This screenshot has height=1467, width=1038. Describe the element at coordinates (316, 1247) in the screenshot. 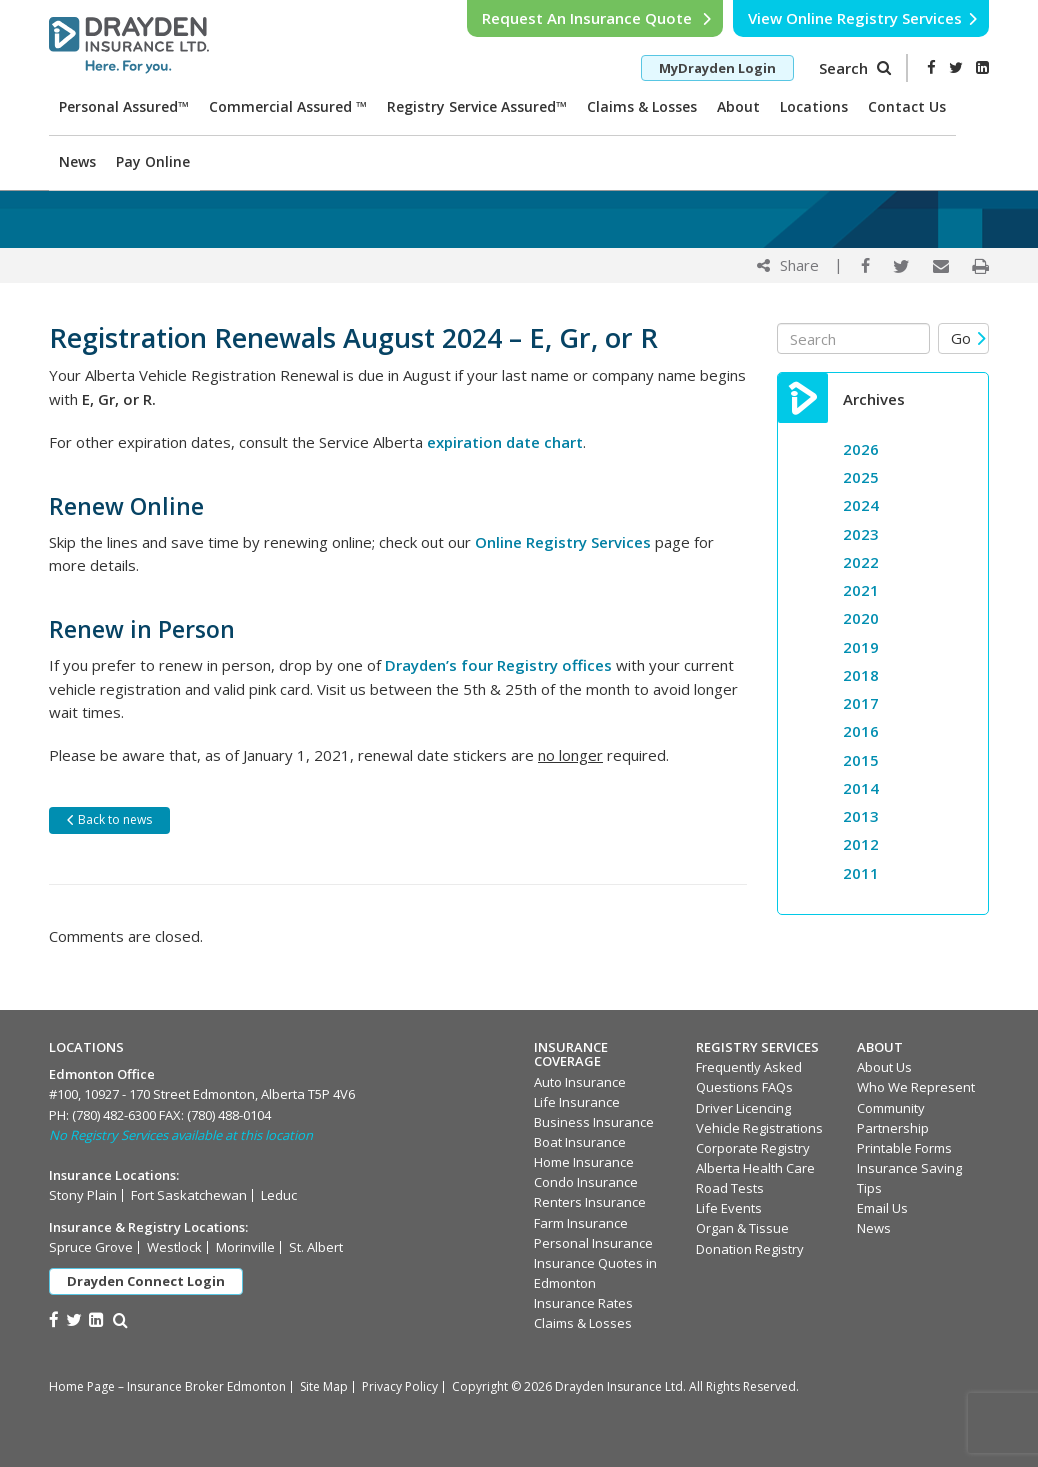

I see `St. Albert` at that location.